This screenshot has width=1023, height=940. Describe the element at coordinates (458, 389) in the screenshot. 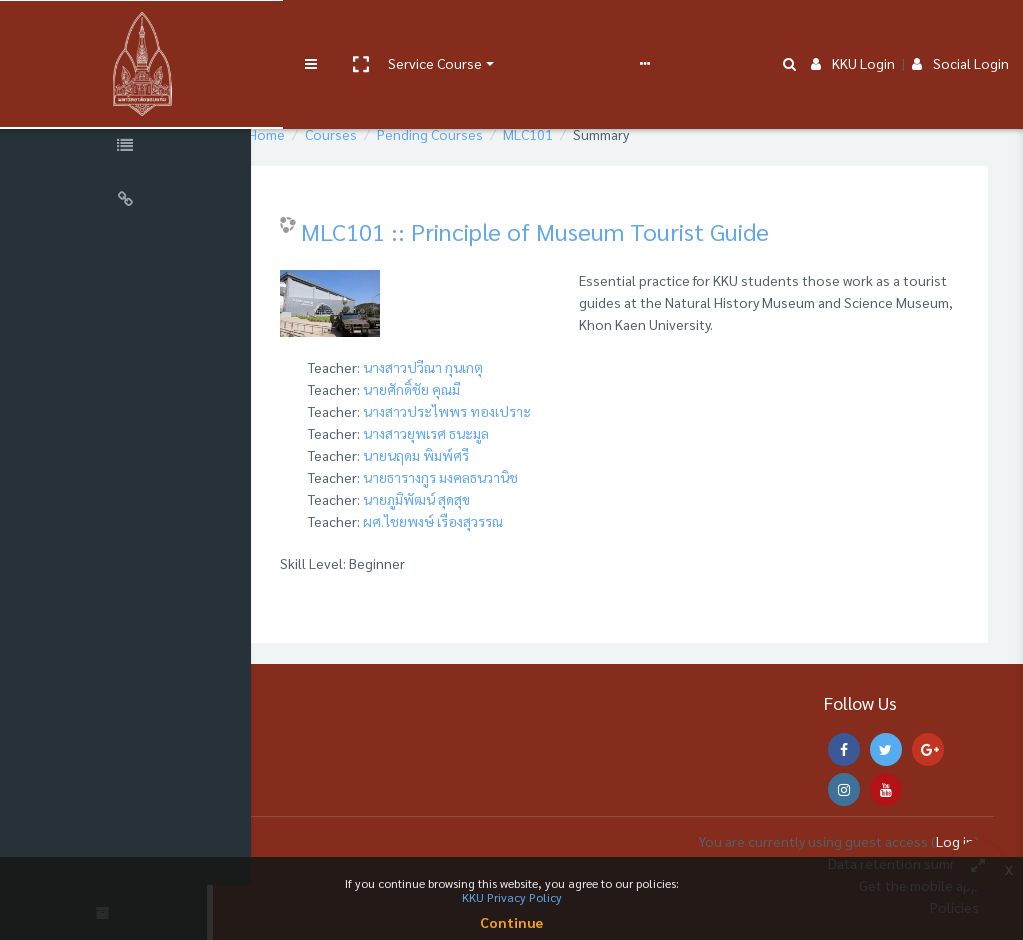

I see `นายศักดิ์ชัย คุณมี` at that location.